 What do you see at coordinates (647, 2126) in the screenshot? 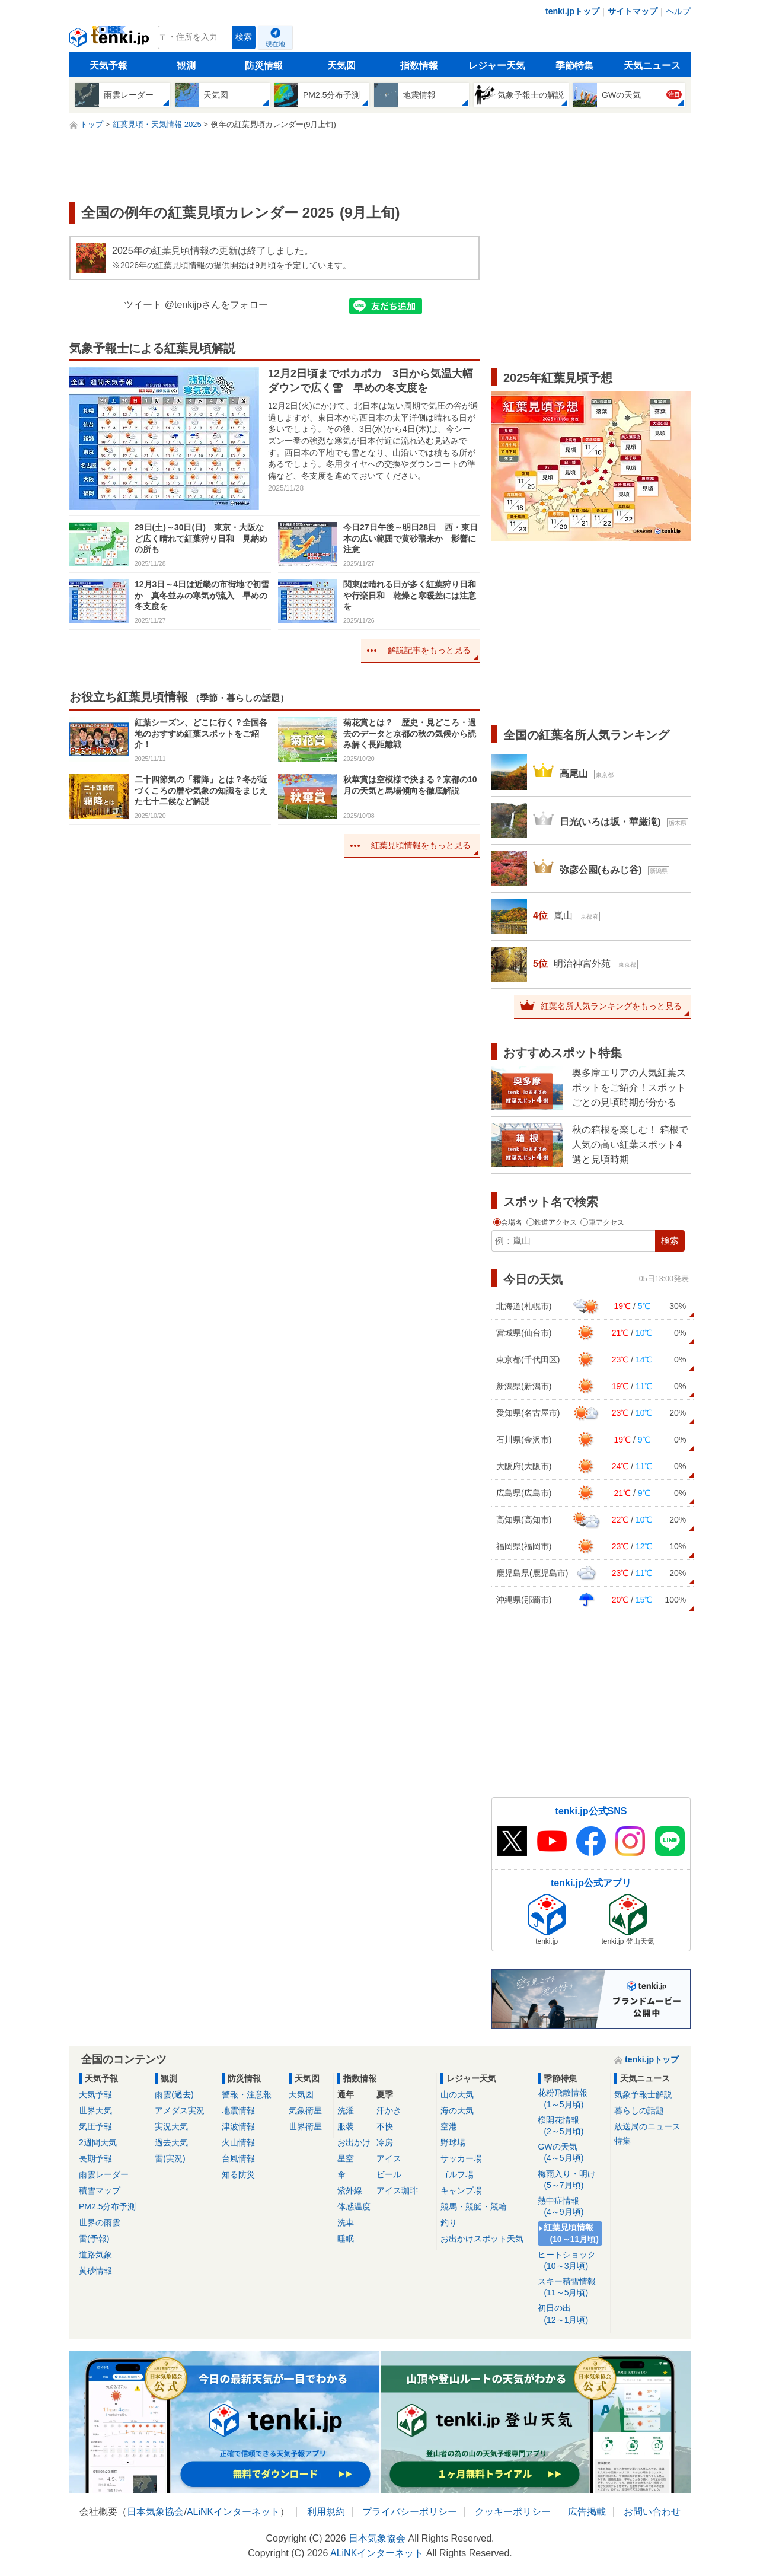
I see `放送局のニュース` at bounding box center [647, 2126].